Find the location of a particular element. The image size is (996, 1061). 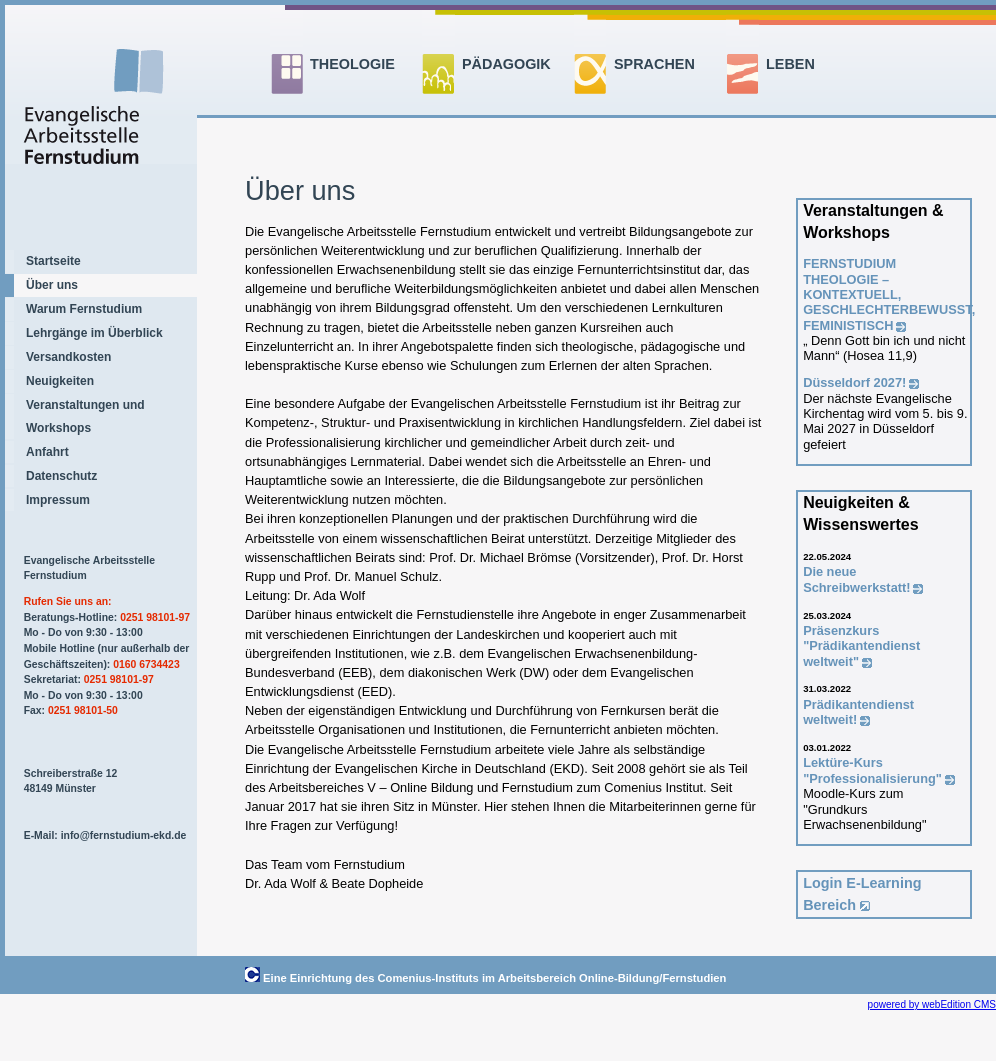

Düsseldorf 2027! is located at coordinates (854, 382).